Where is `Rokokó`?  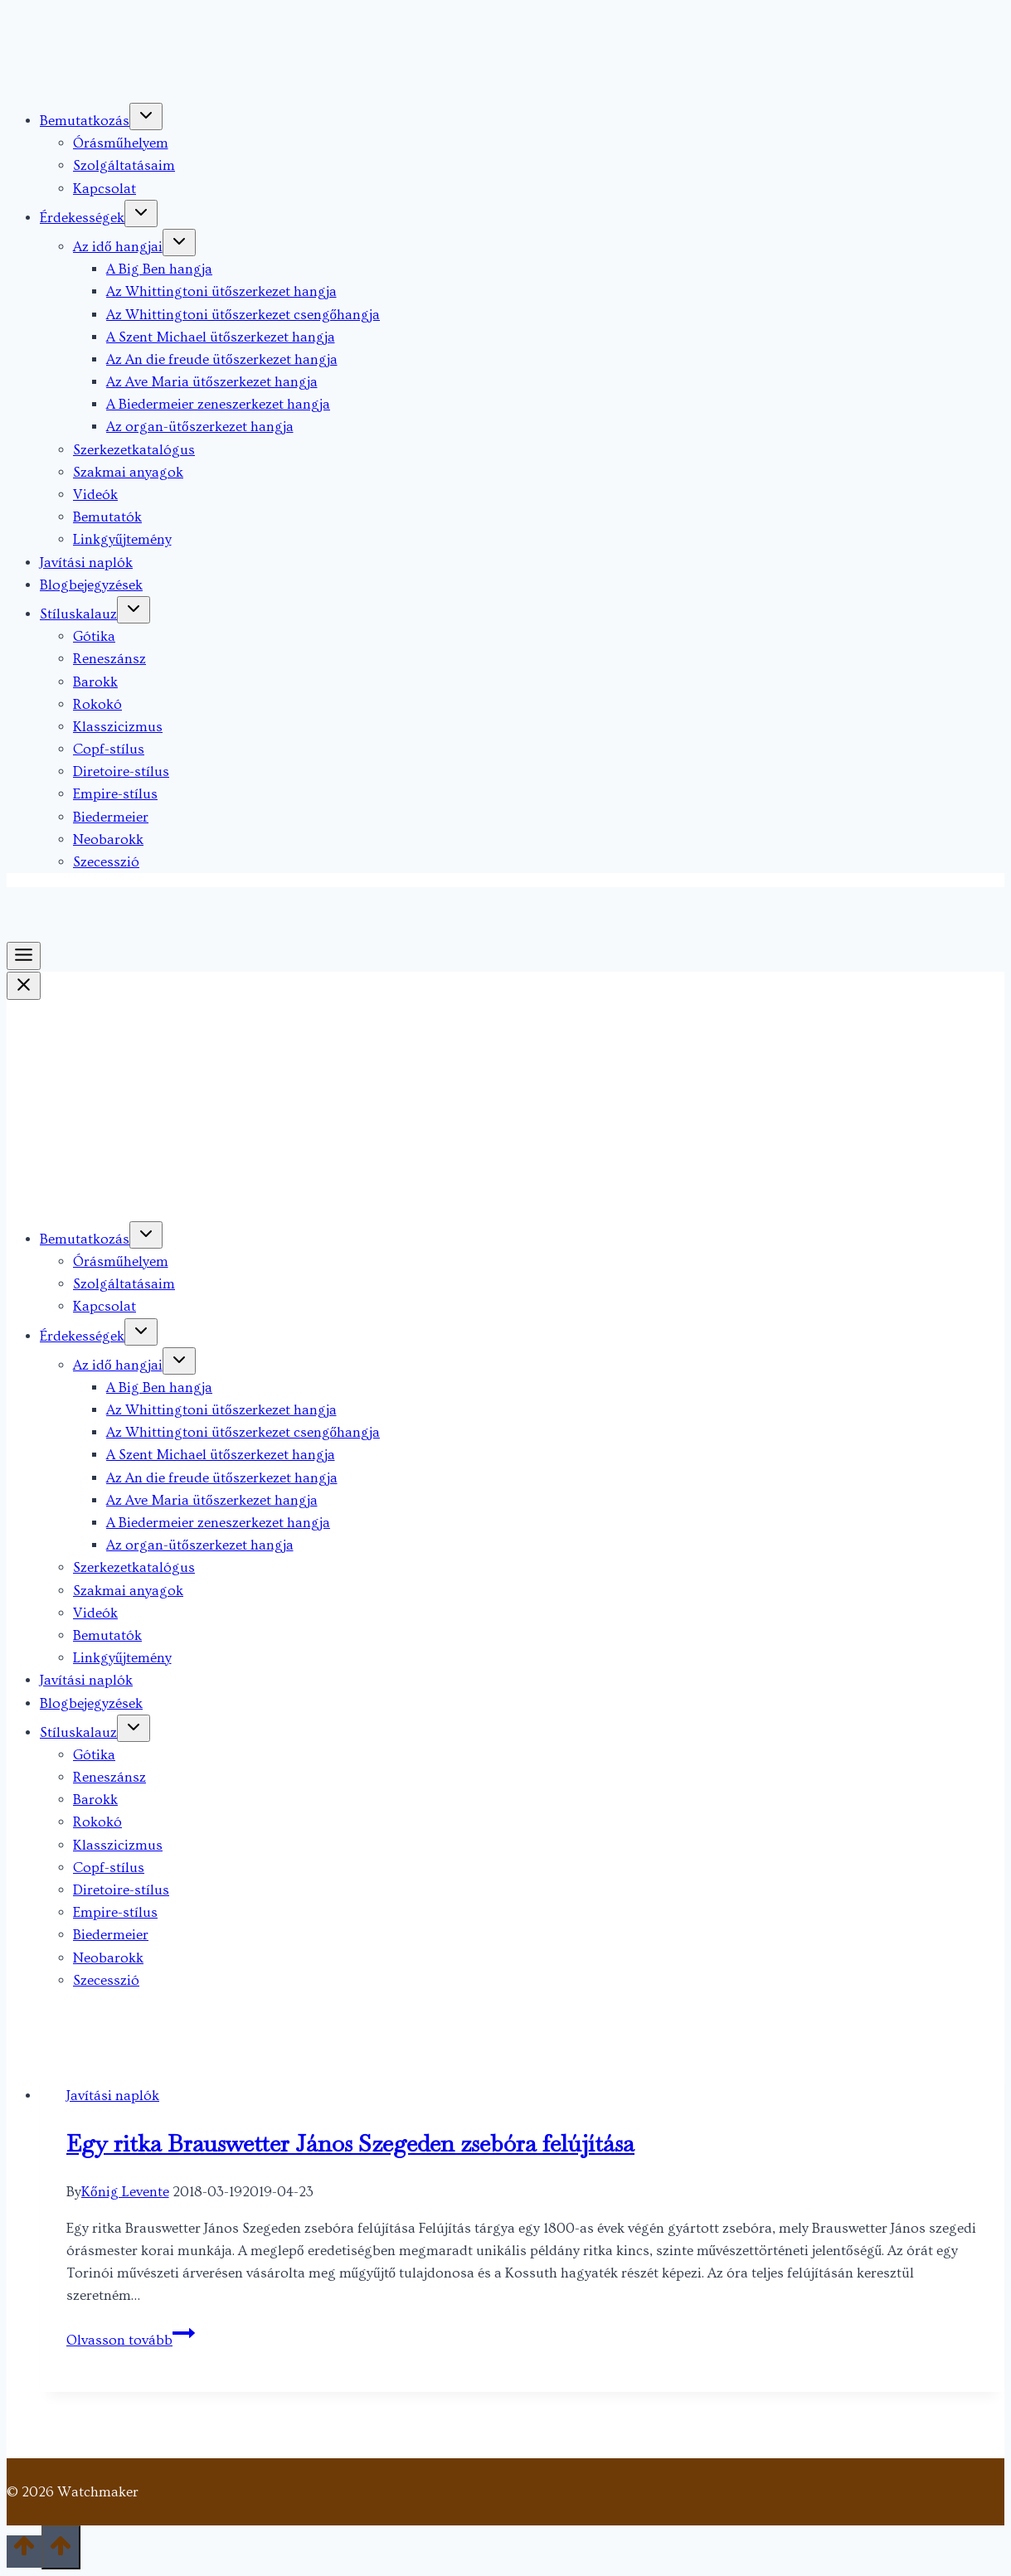 Rokokó is located at coordinates (97, 704).